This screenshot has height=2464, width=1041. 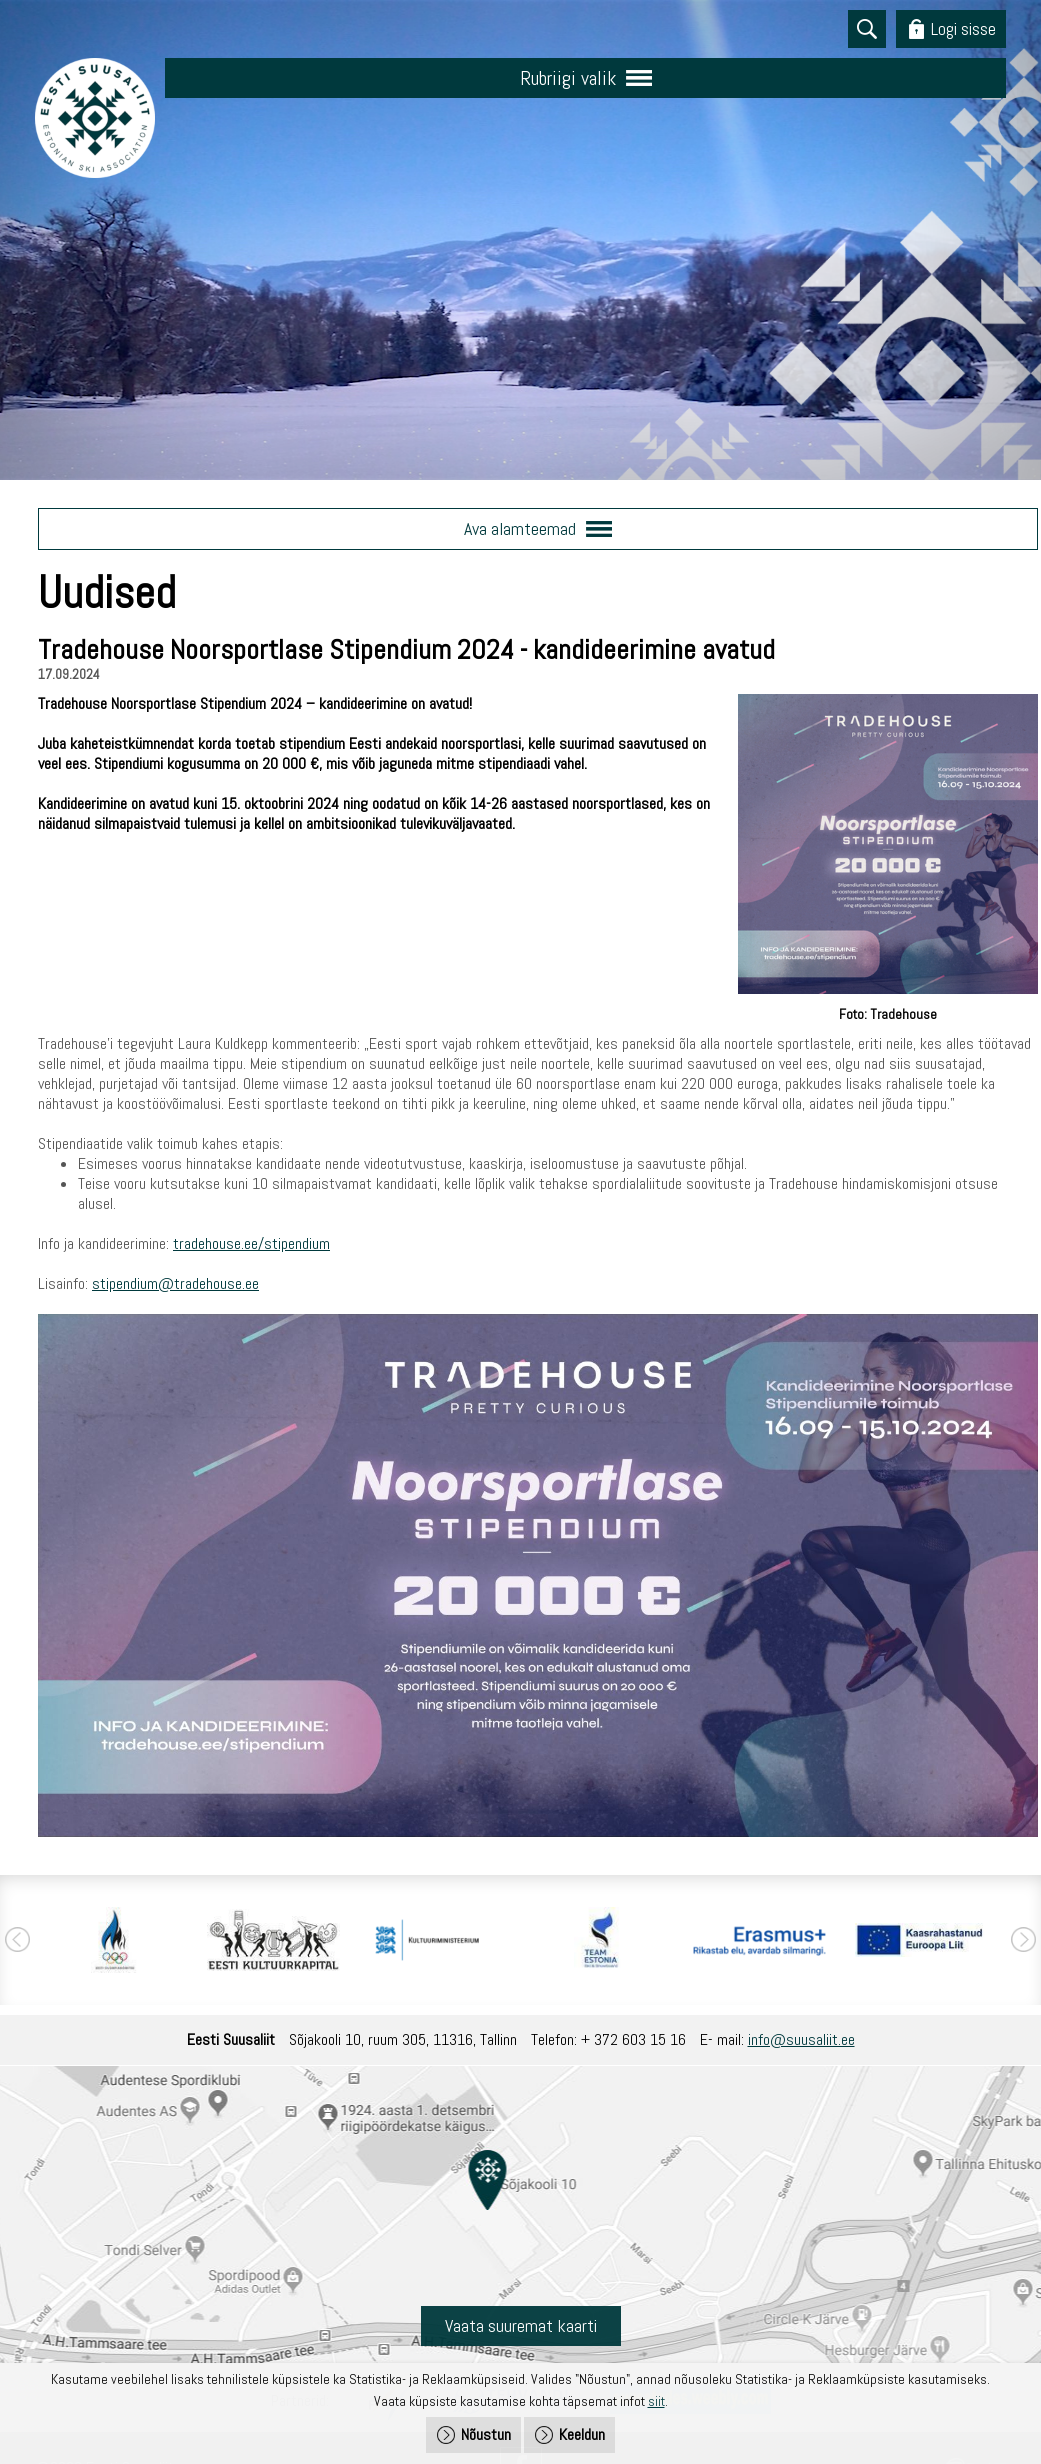 What do you see at coordinates (175, 1283) in the screenshot?
I see `stipendium@tradehouse.ee` at bounding box center [175, 1283].